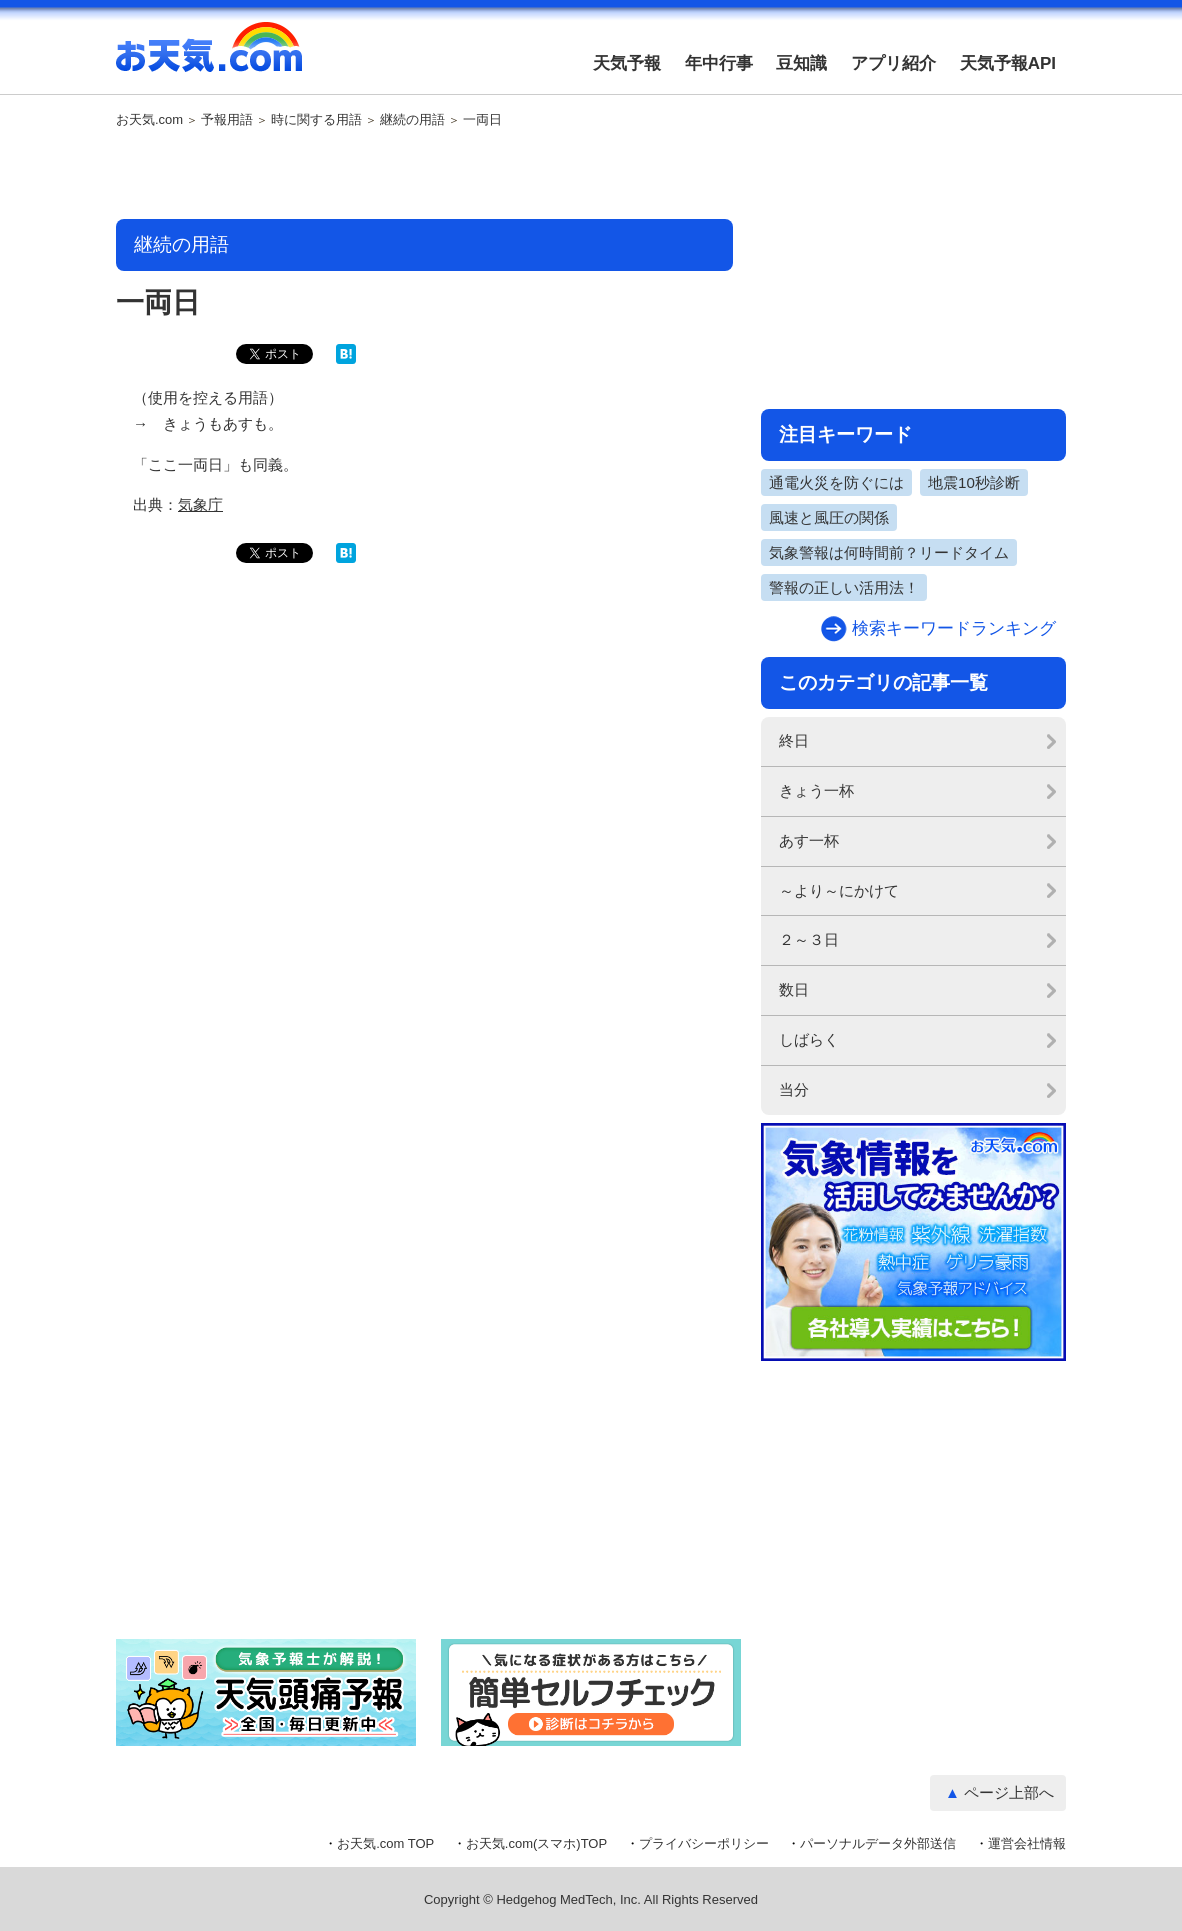 The width and height of the screenshot is (1182, 1931). What do you see at coordinates (209, 58) in the screenshot?
I see `お天気.com` at bounding box center [209, 58].